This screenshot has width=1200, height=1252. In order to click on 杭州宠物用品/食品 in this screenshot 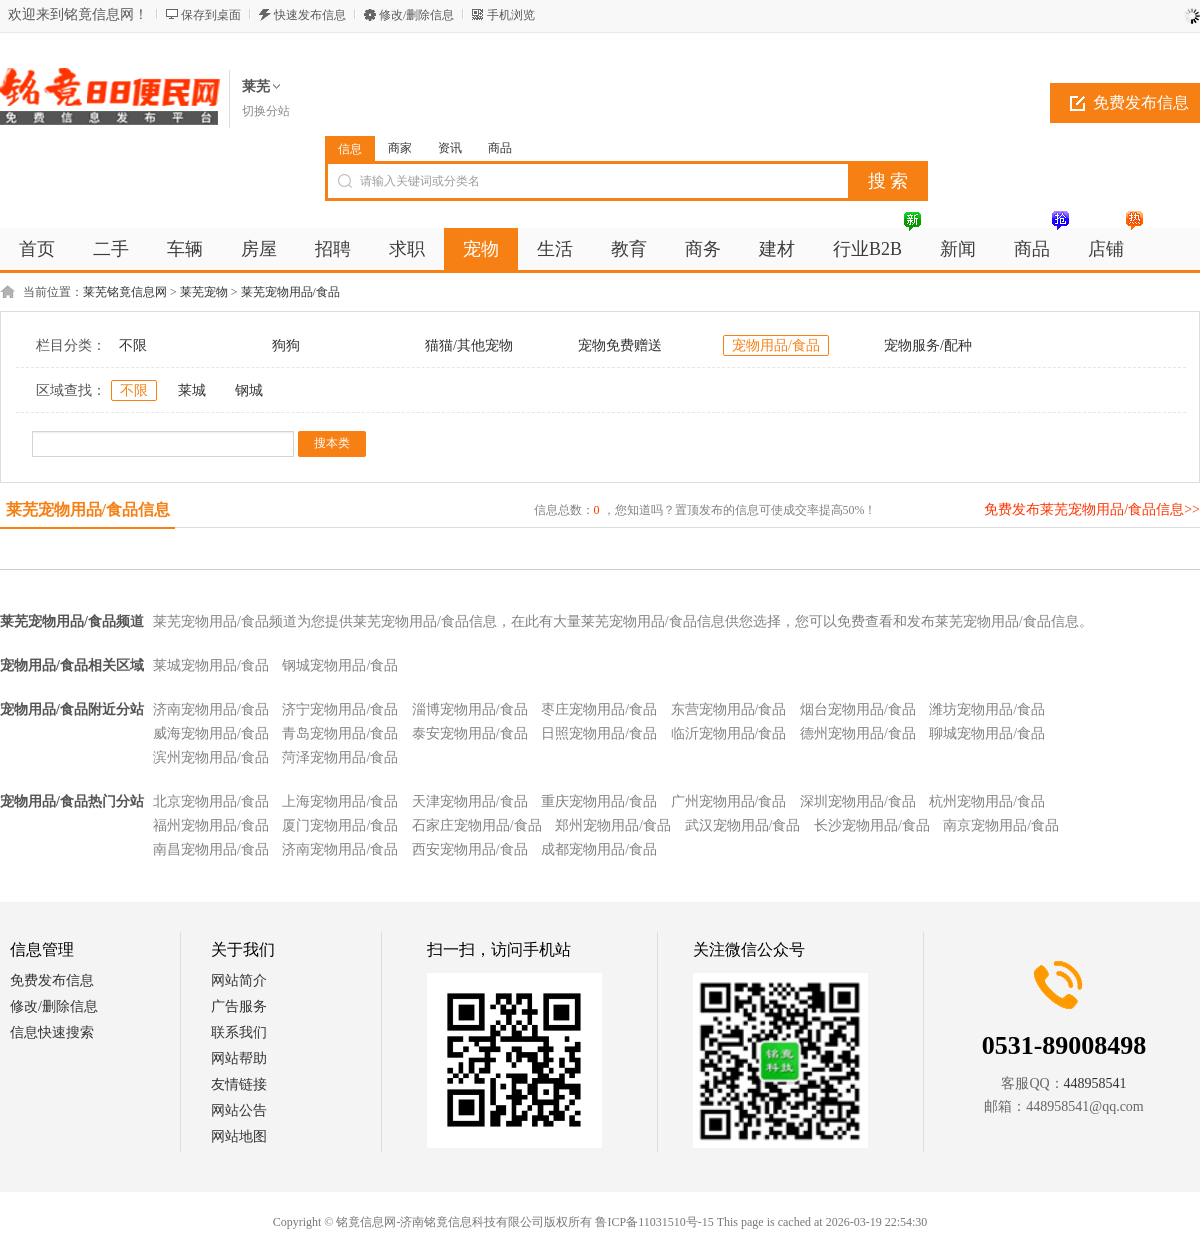, I will do `click(987, 801)`.